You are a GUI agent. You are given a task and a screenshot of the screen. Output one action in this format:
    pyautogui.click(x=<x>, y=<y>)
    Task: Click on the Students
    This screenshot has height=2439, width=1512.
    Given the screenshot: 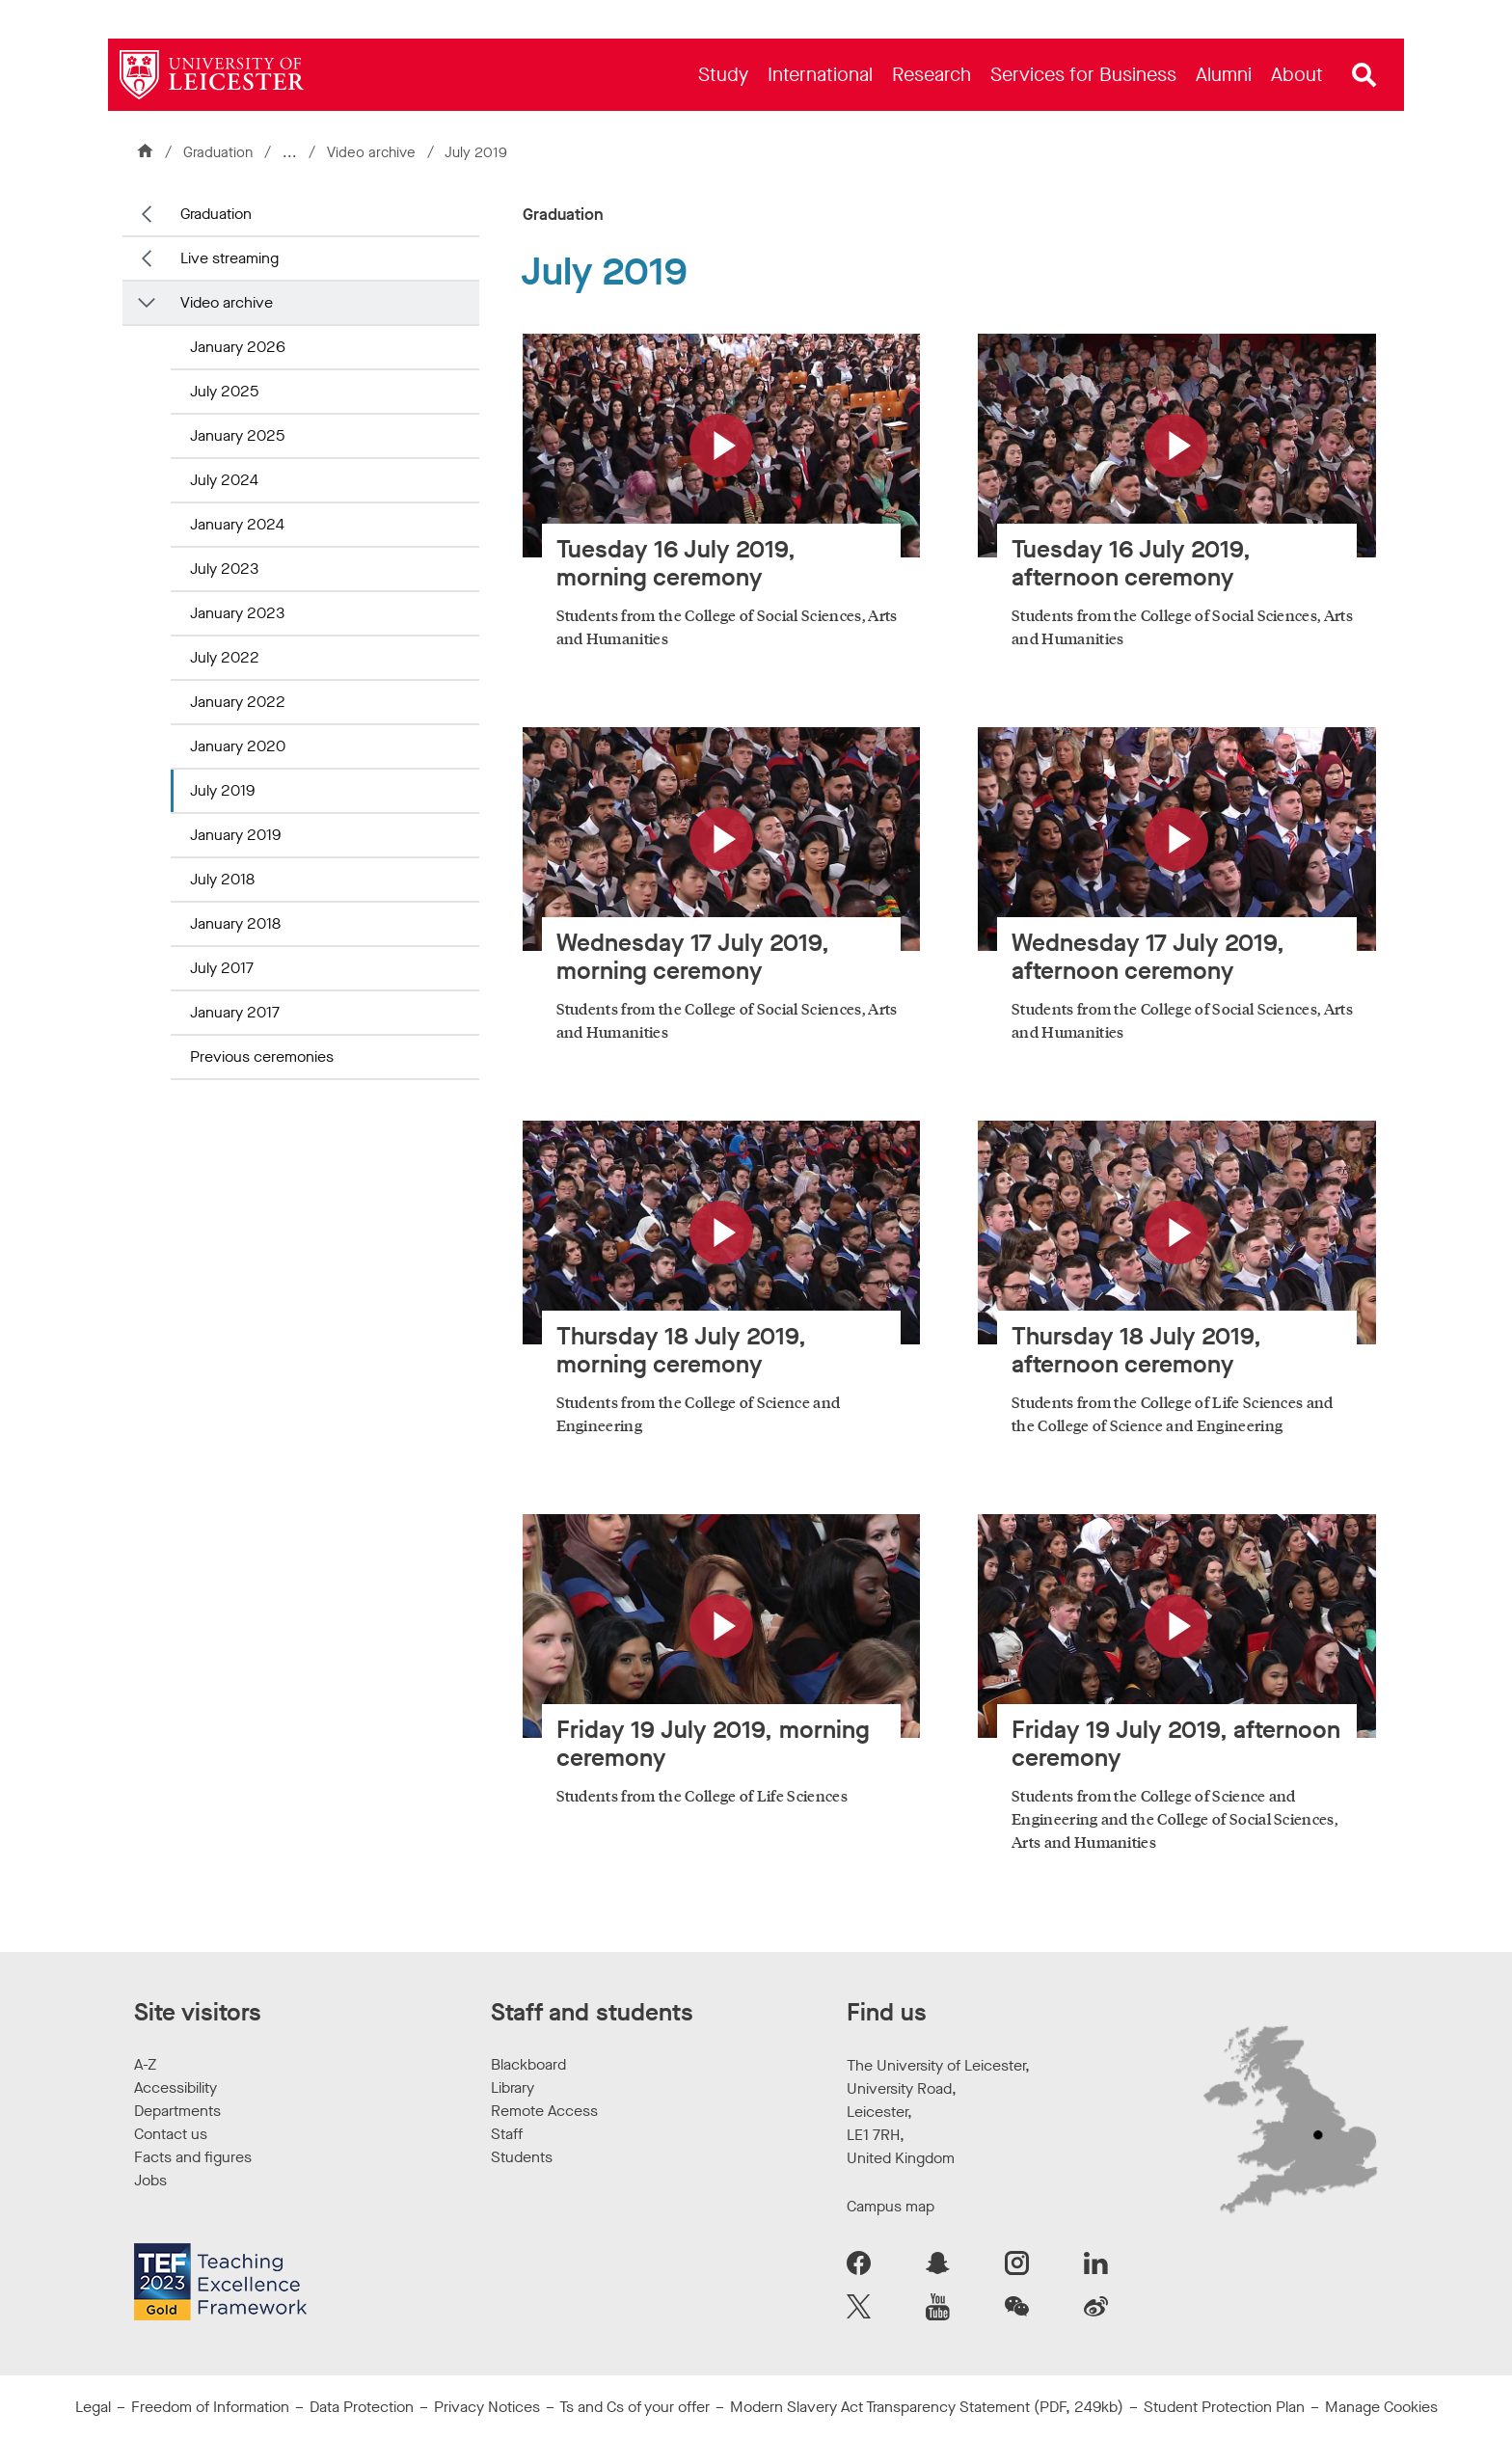 What is the action you would take?
    pyautogui.click(x=522, y=2157)
    